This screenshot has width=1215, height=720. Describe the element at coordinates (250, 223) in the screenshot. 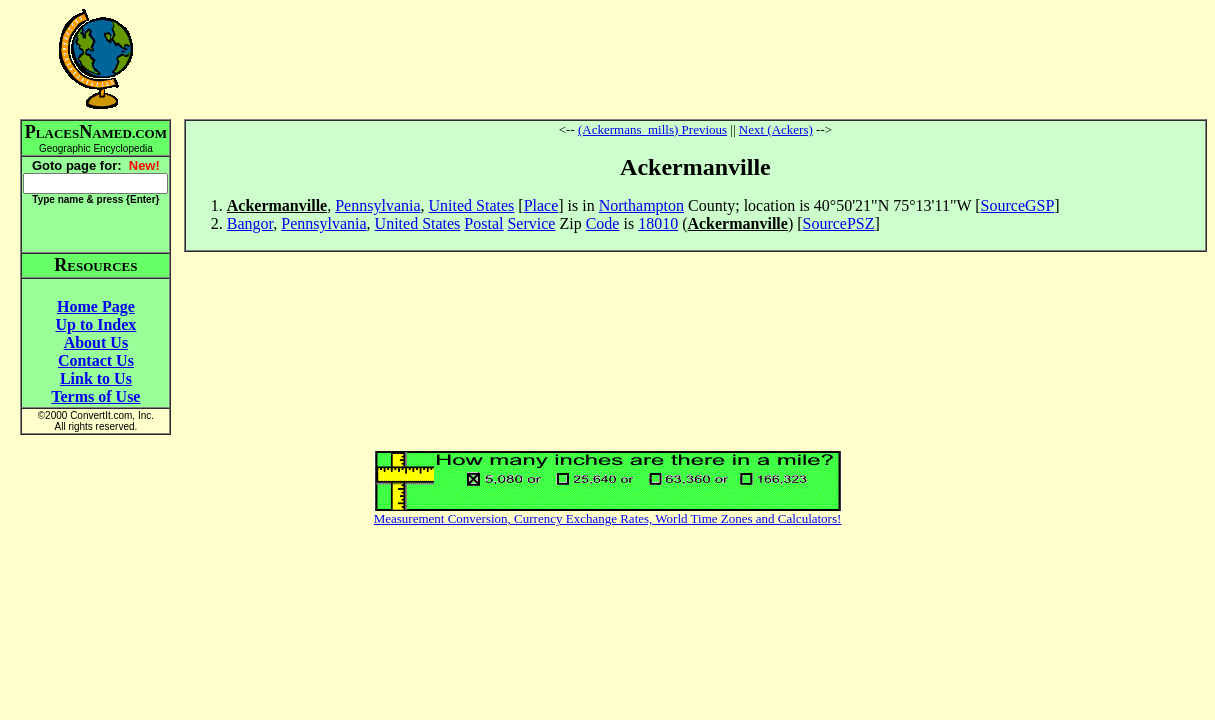

I see `Bangor` at that location.